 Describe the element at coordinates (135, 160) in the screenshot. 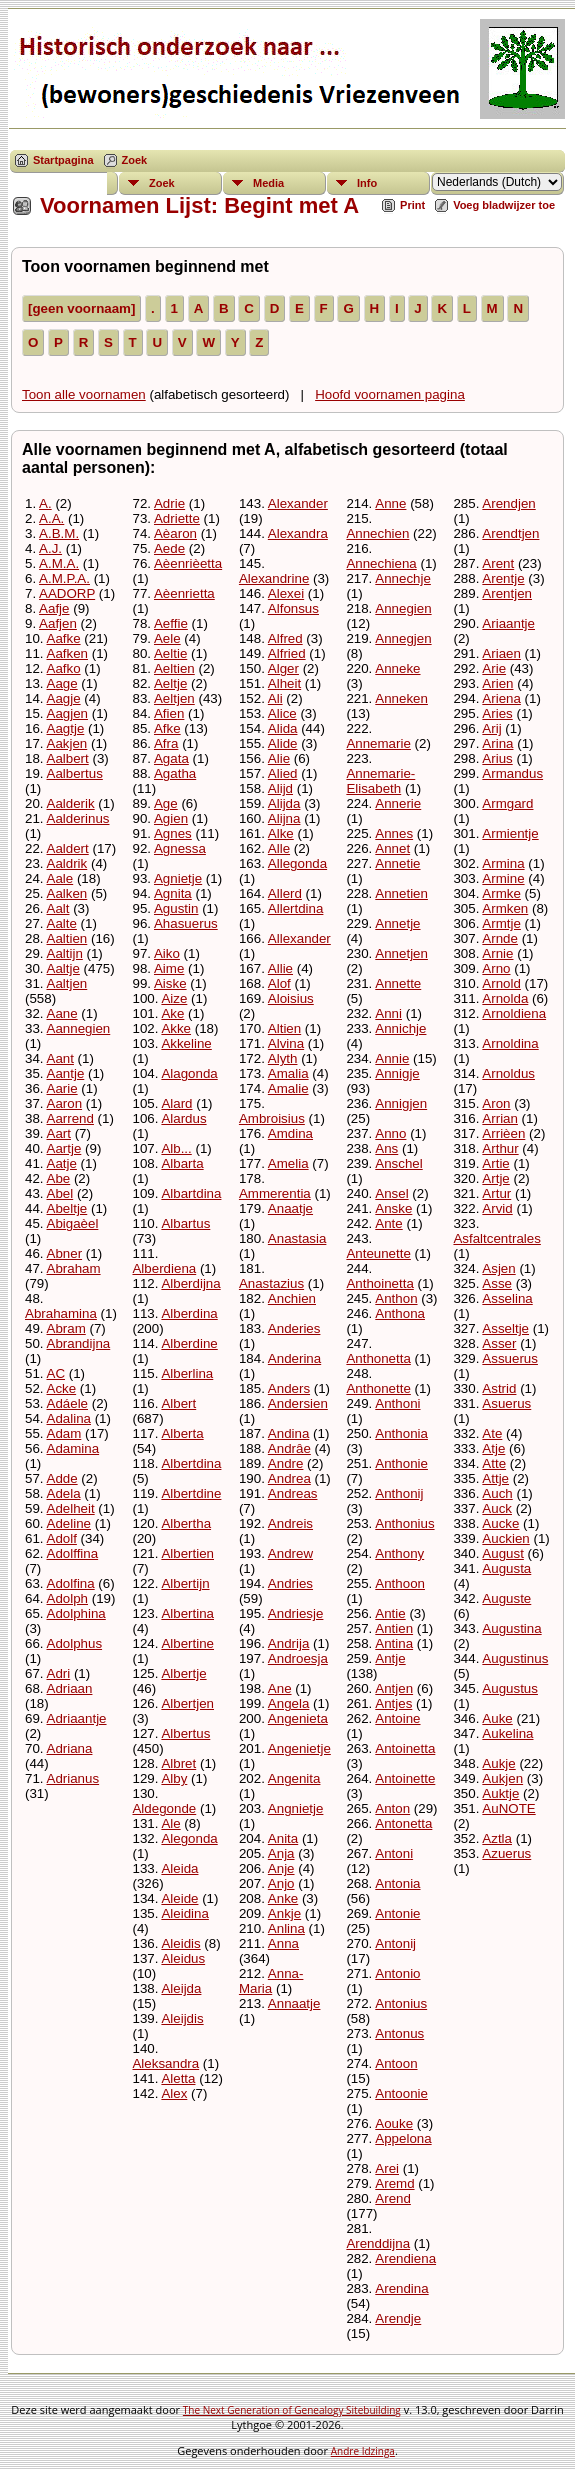

I see `Zoek` at that location.